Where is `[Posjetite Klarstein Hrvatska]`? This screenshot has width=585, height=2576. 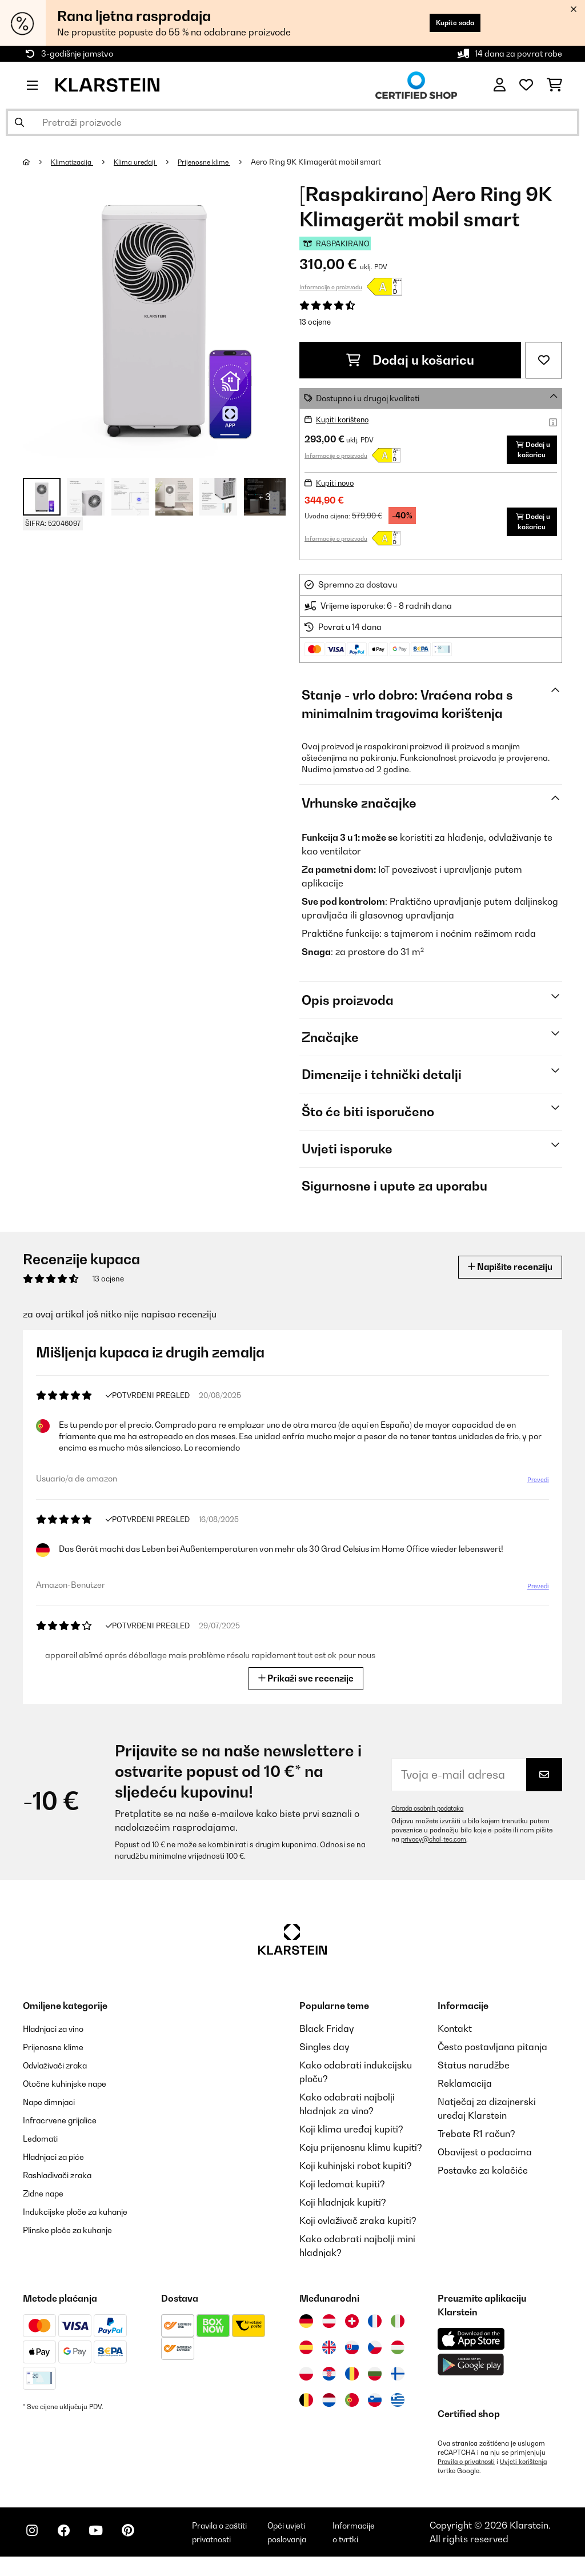
[Posjetite Klarstein Hrvatska] is located at coordinates (329, 2383).